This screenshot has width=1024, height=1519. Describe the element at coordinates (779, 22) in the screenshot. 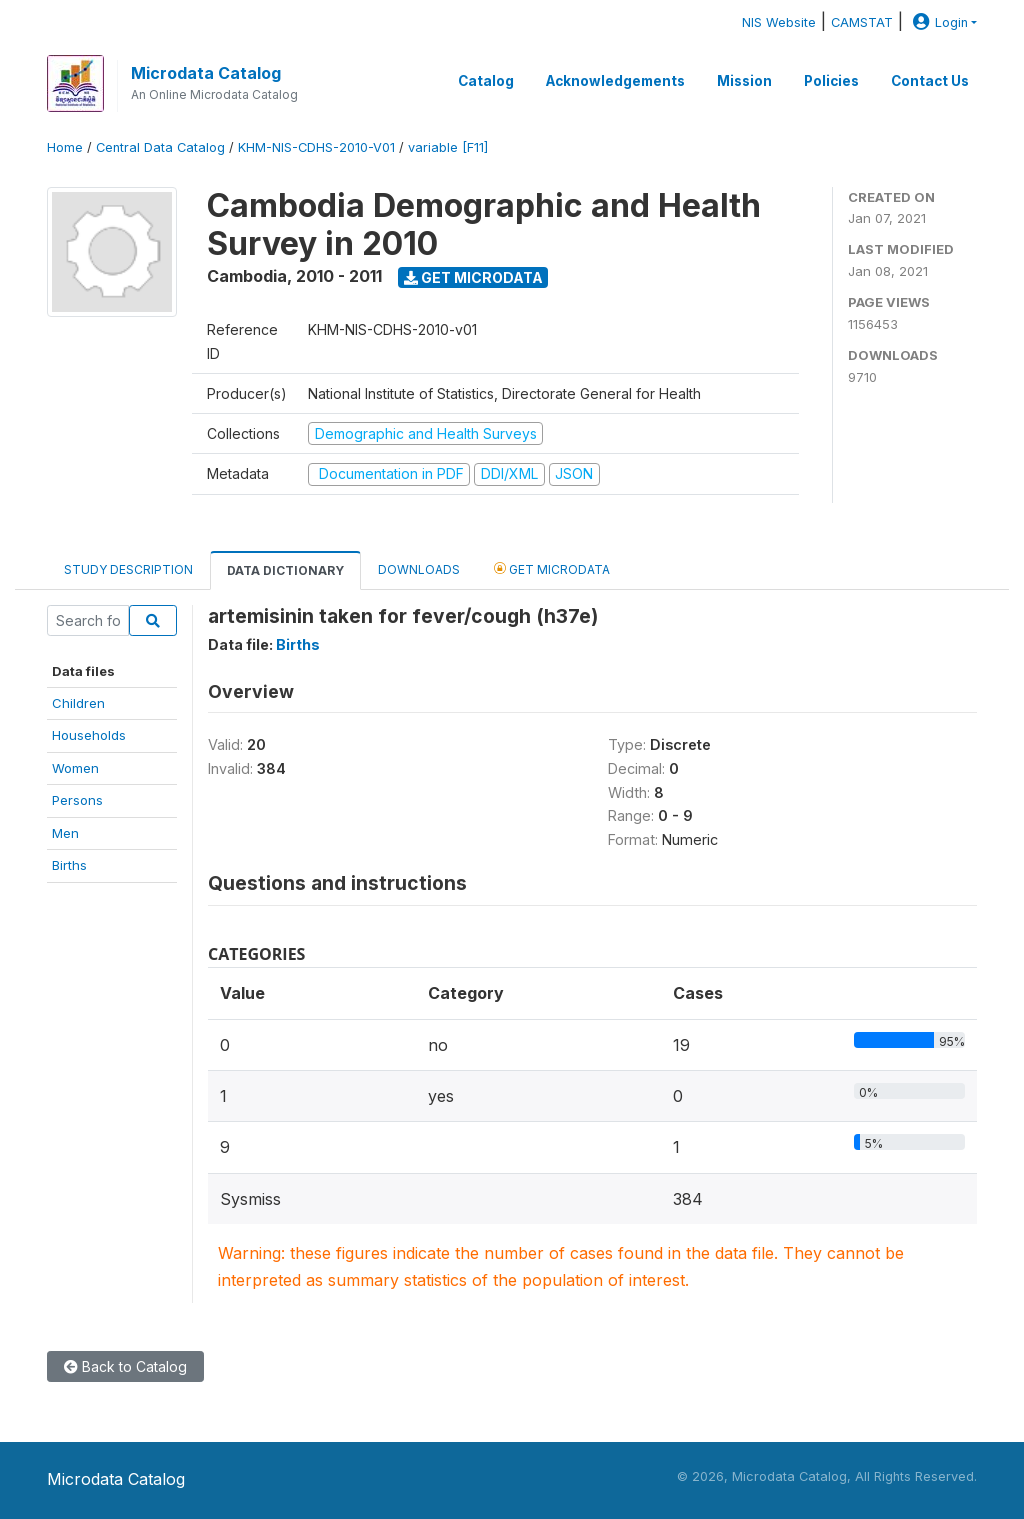

I see `NIS Website` at that location.